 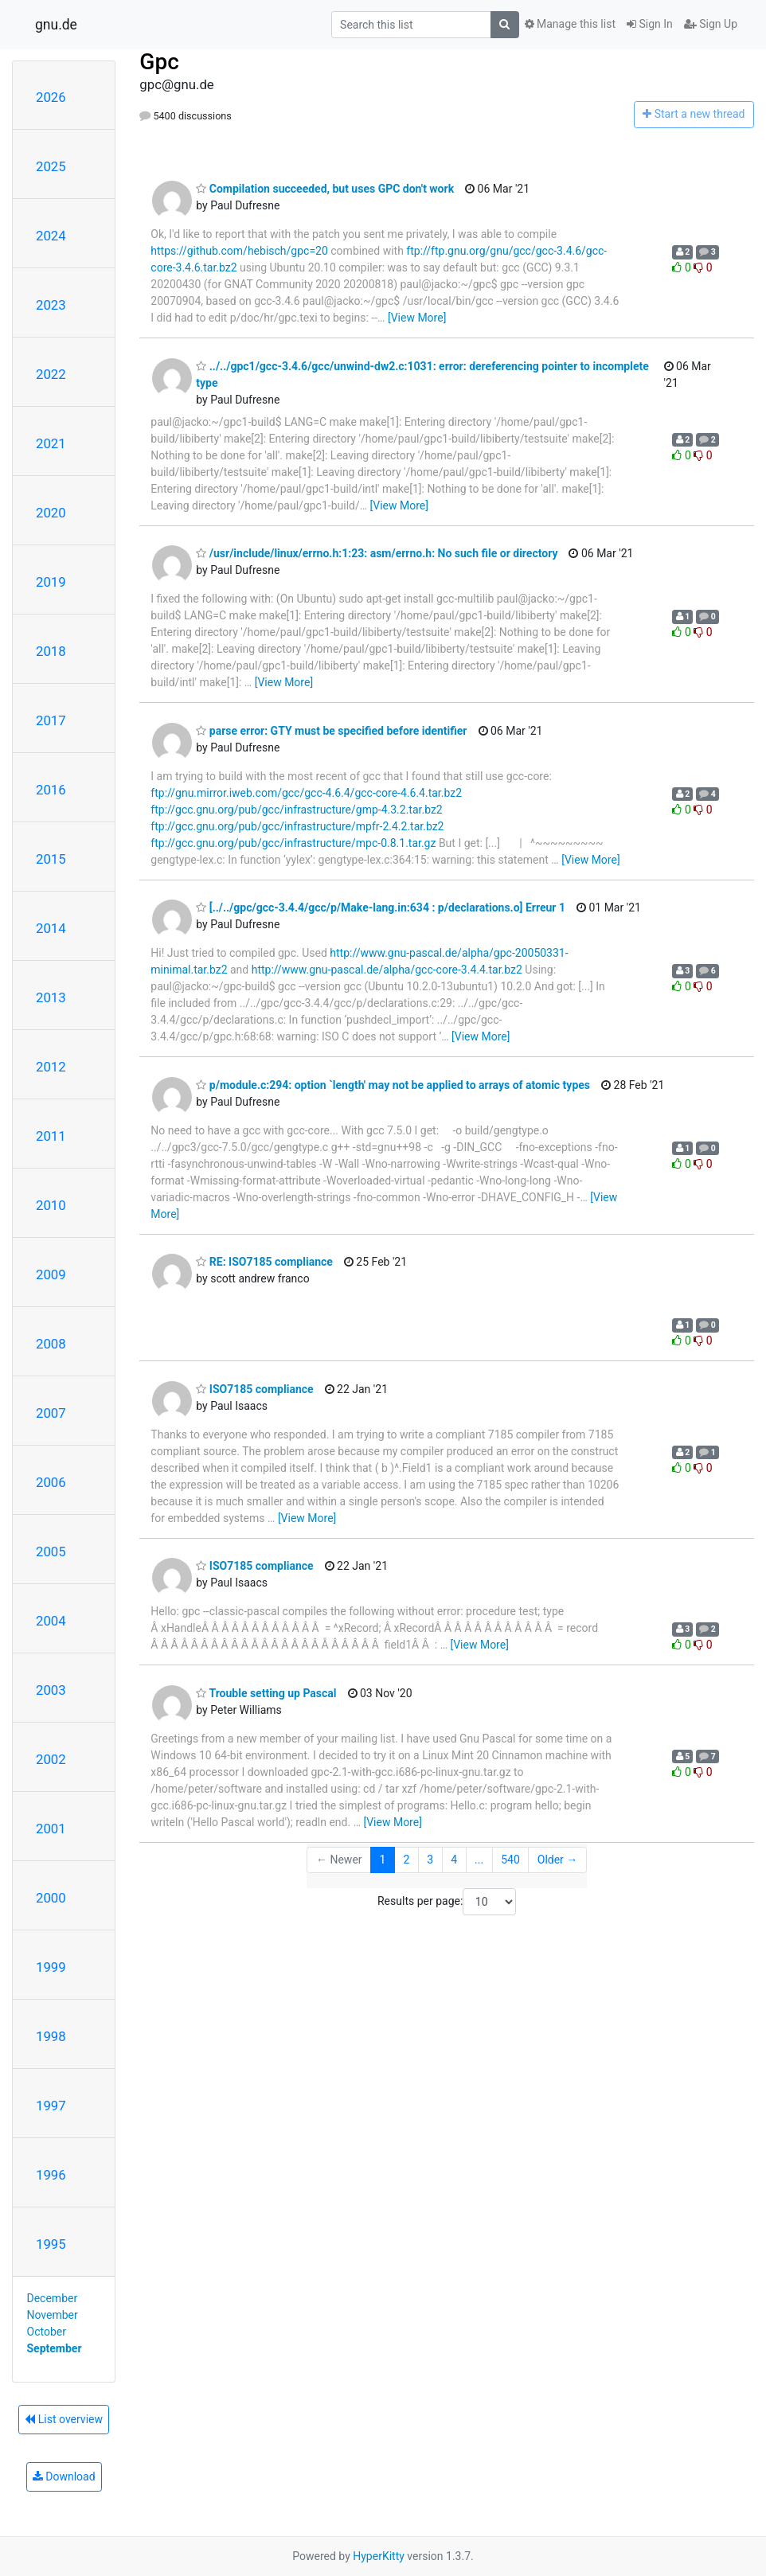 What do you see at coordinates (52, 2298) in the screenshot?
I see `December` at bounding box center [52, 2298].